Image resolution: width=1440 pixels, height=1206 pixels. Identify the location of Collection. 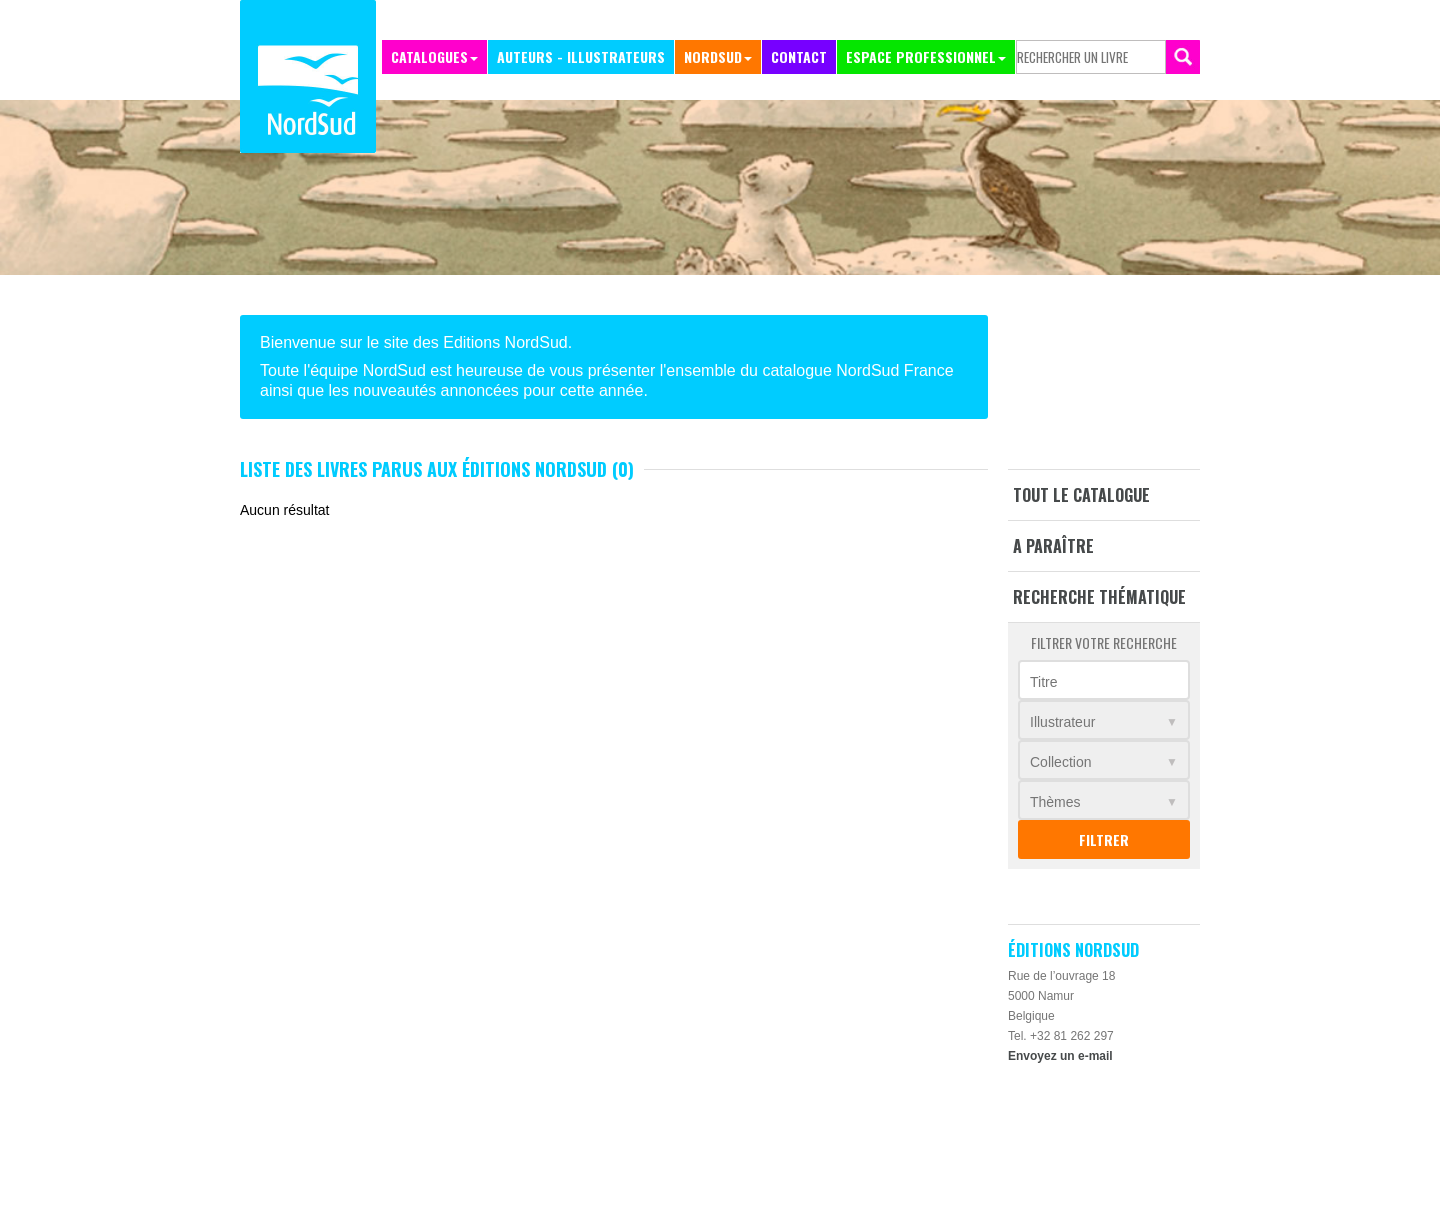
(1060, 762).